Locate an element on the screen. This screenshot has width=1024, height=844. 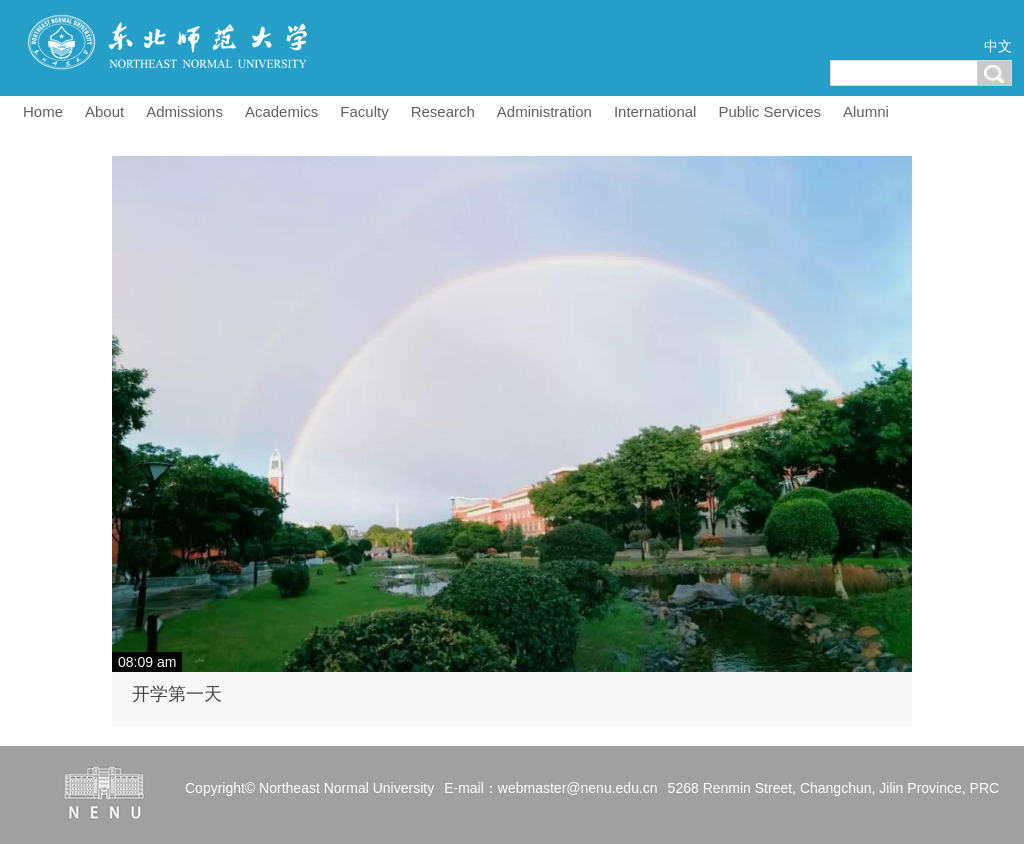
Admissions is located at coordinates (184, 111).